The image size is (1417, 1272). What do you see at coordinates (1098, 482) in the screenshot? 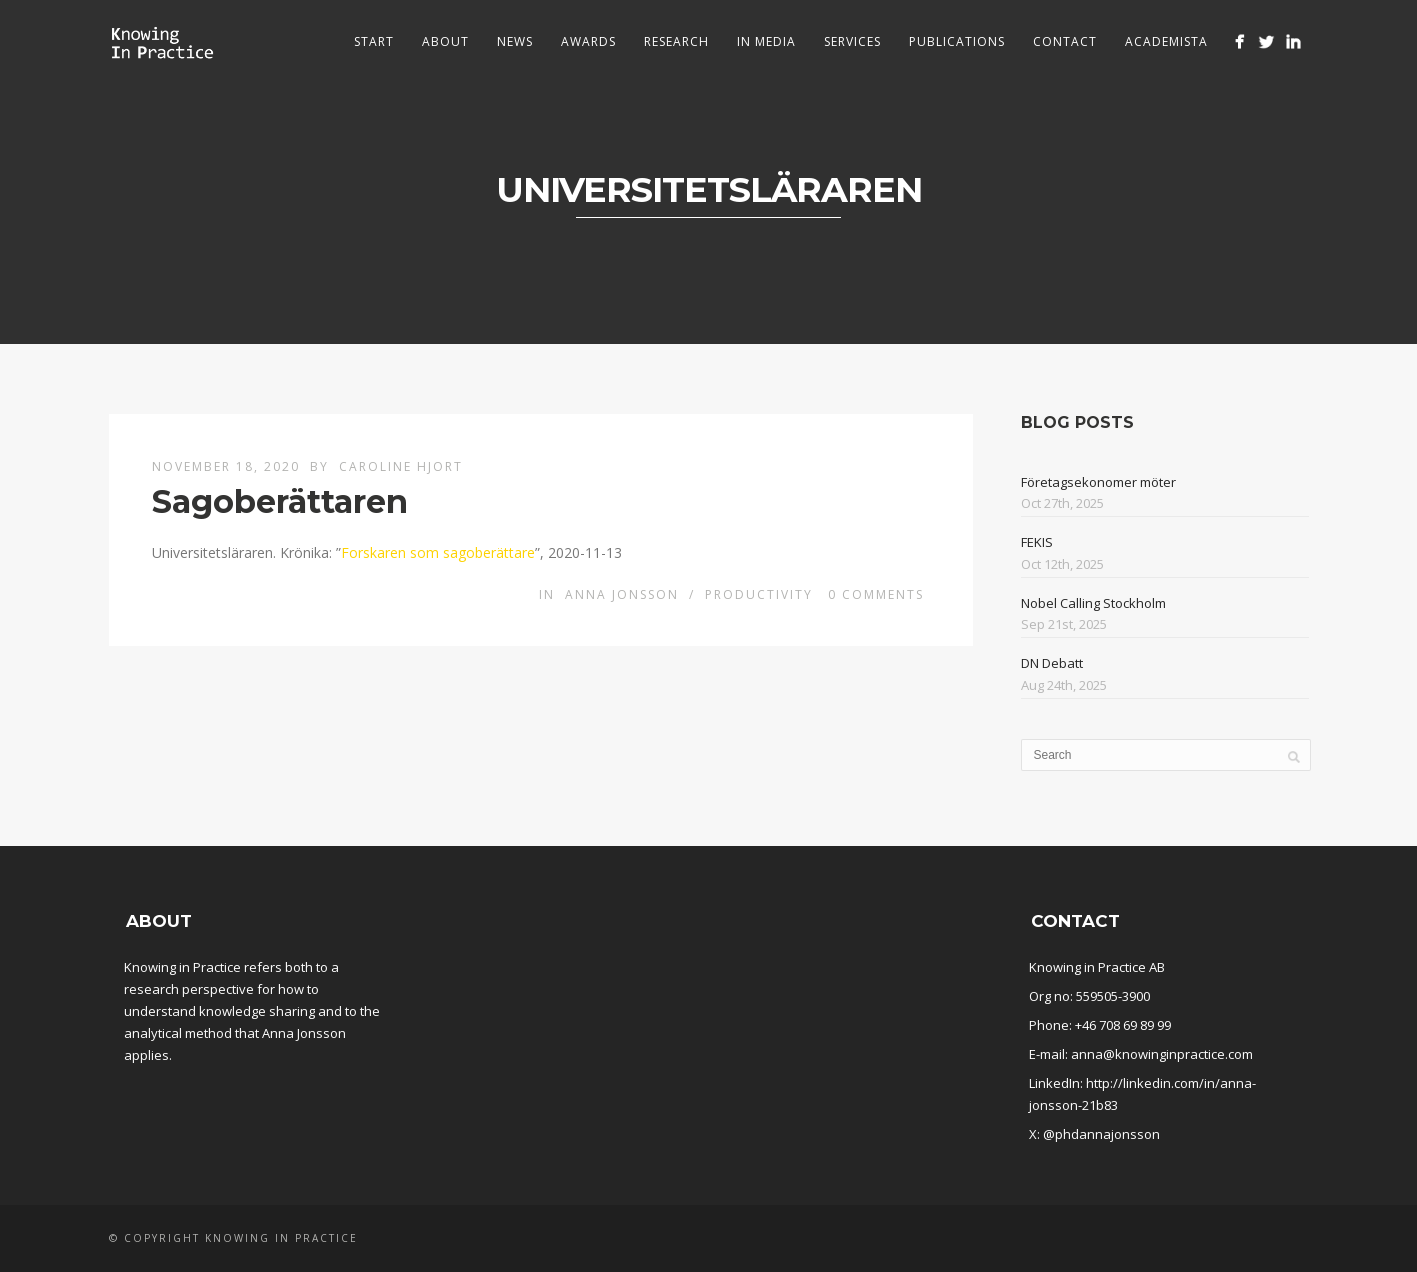
I see `Företagsekonomer möter` at bounding box center [1098, 482].